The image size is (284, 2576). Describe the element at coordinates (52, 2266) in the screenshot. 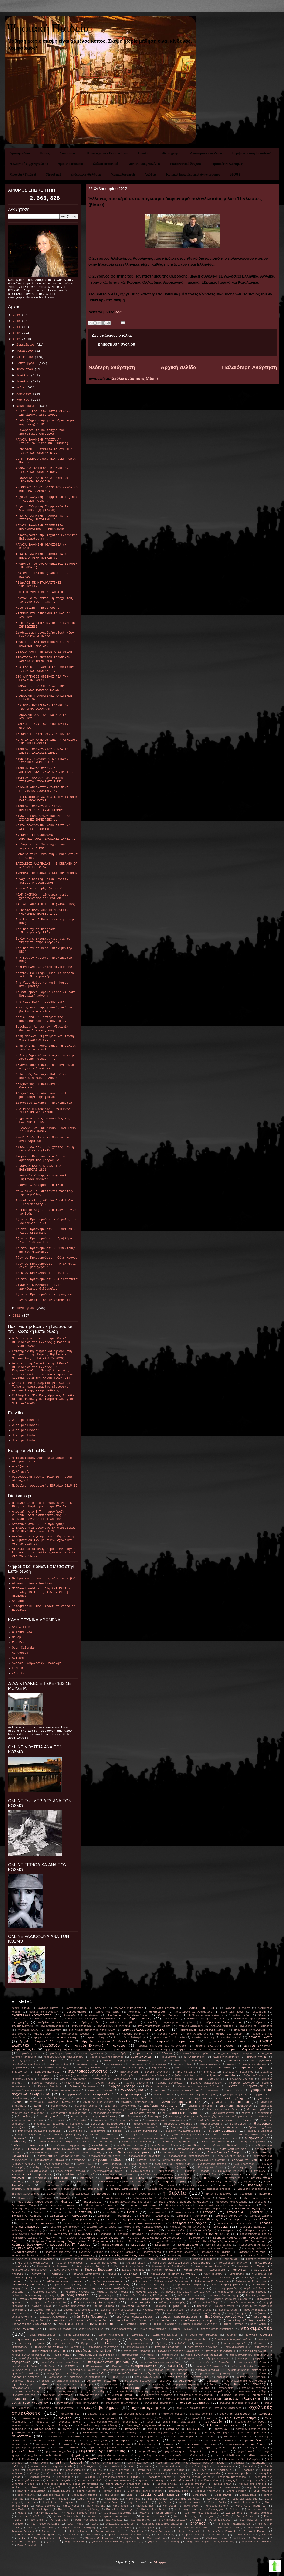

I see `Κωνσταντίνος Θεοτόκης` at that location.